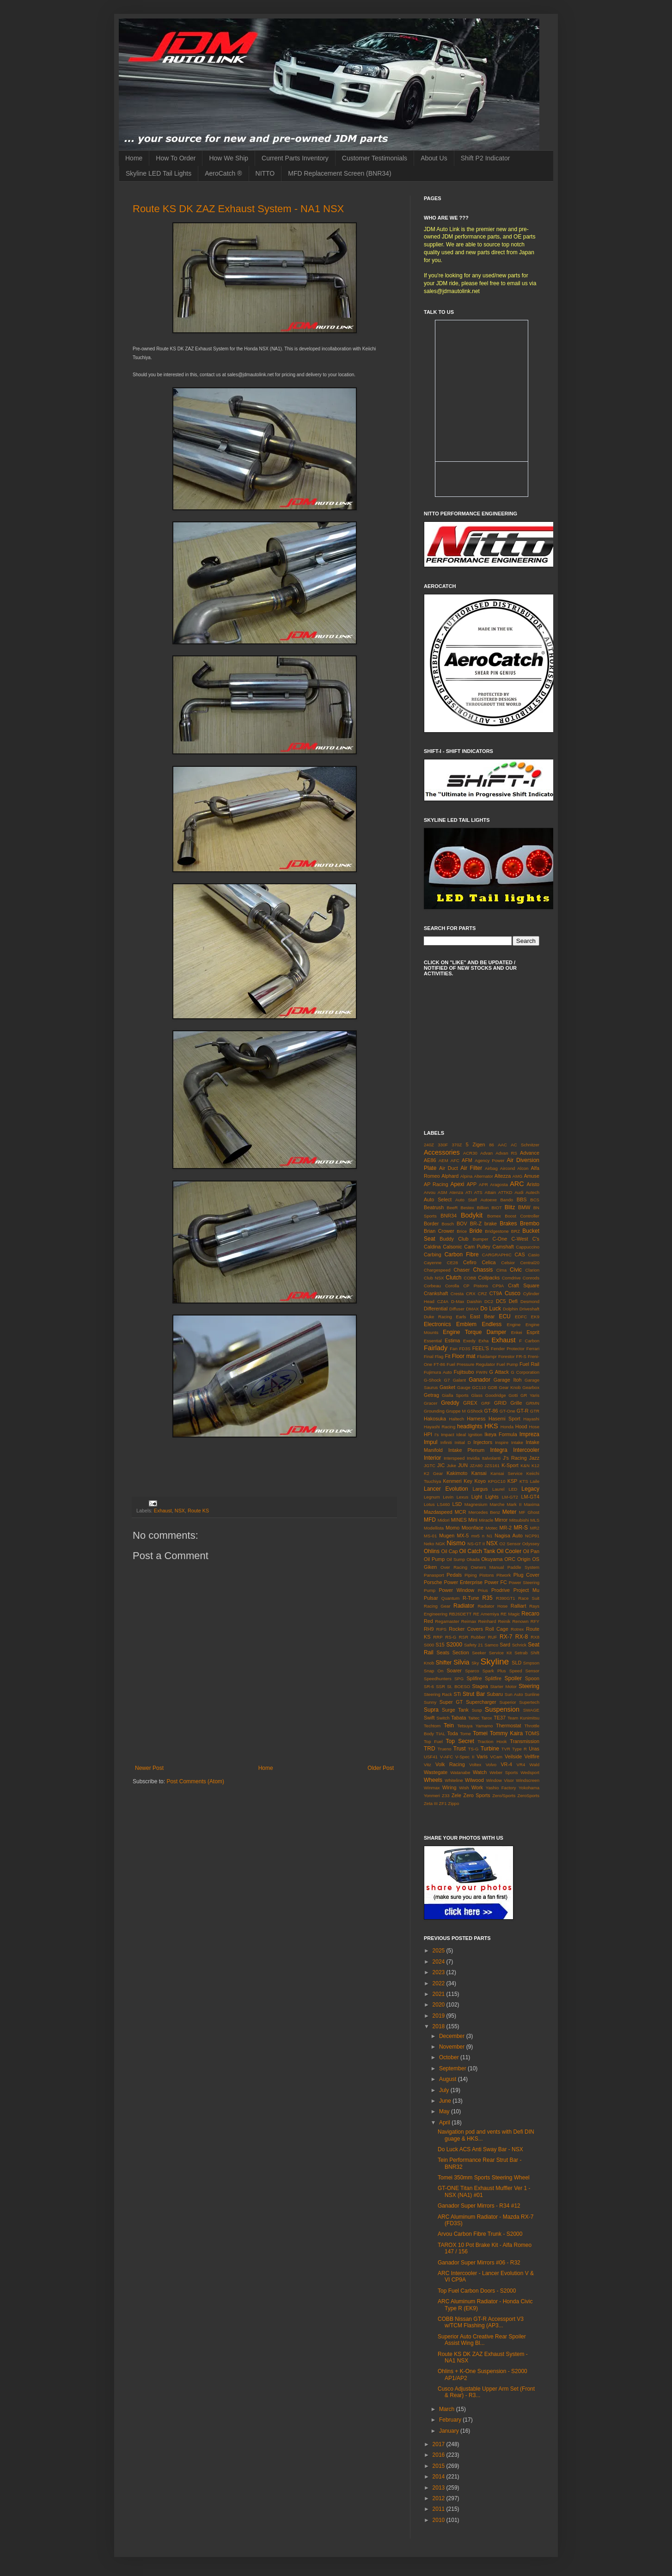  Describe the element at coordinates (439, 1972) in the screenshot. I see `2023` at that location.